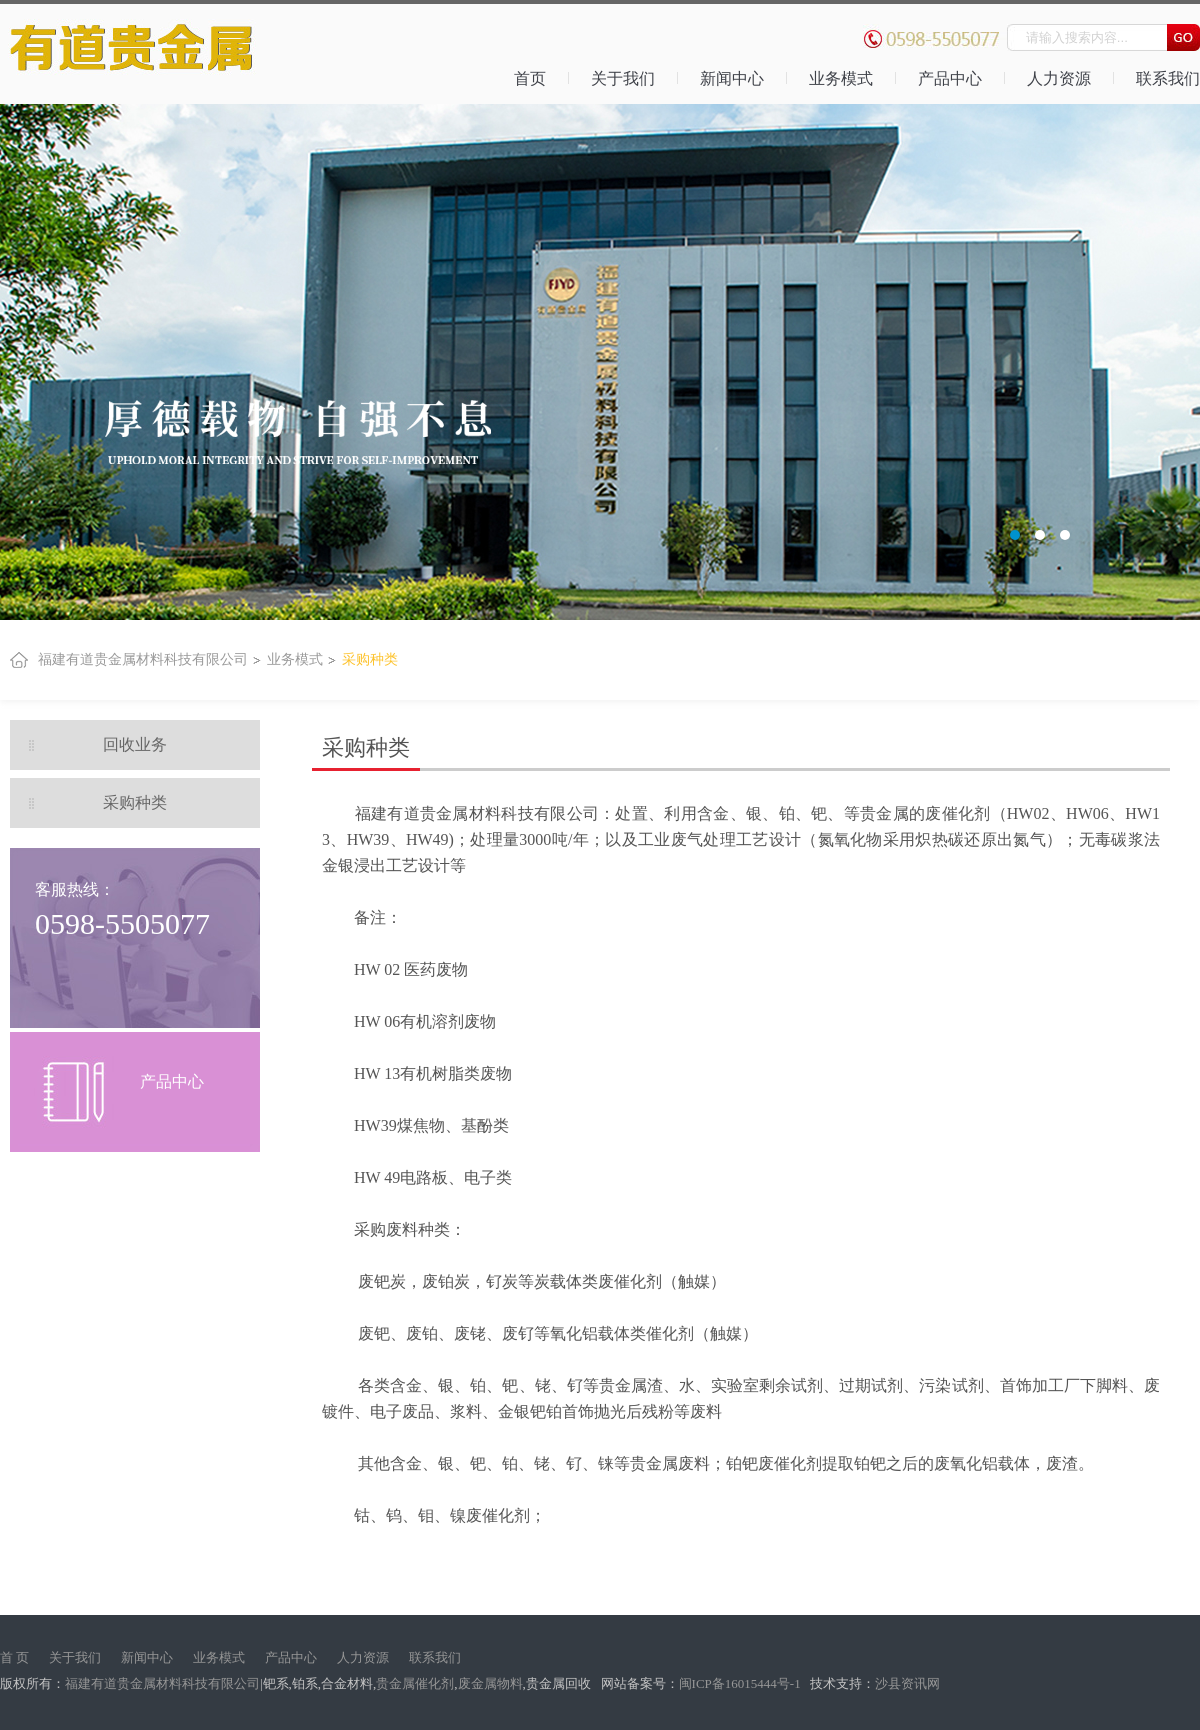 The height and width of the screenshot is (1730, 1200). What do you see at coordinates (841, 78) in the screenshot?
I see `业务模式` at bounding box center [841, 78].